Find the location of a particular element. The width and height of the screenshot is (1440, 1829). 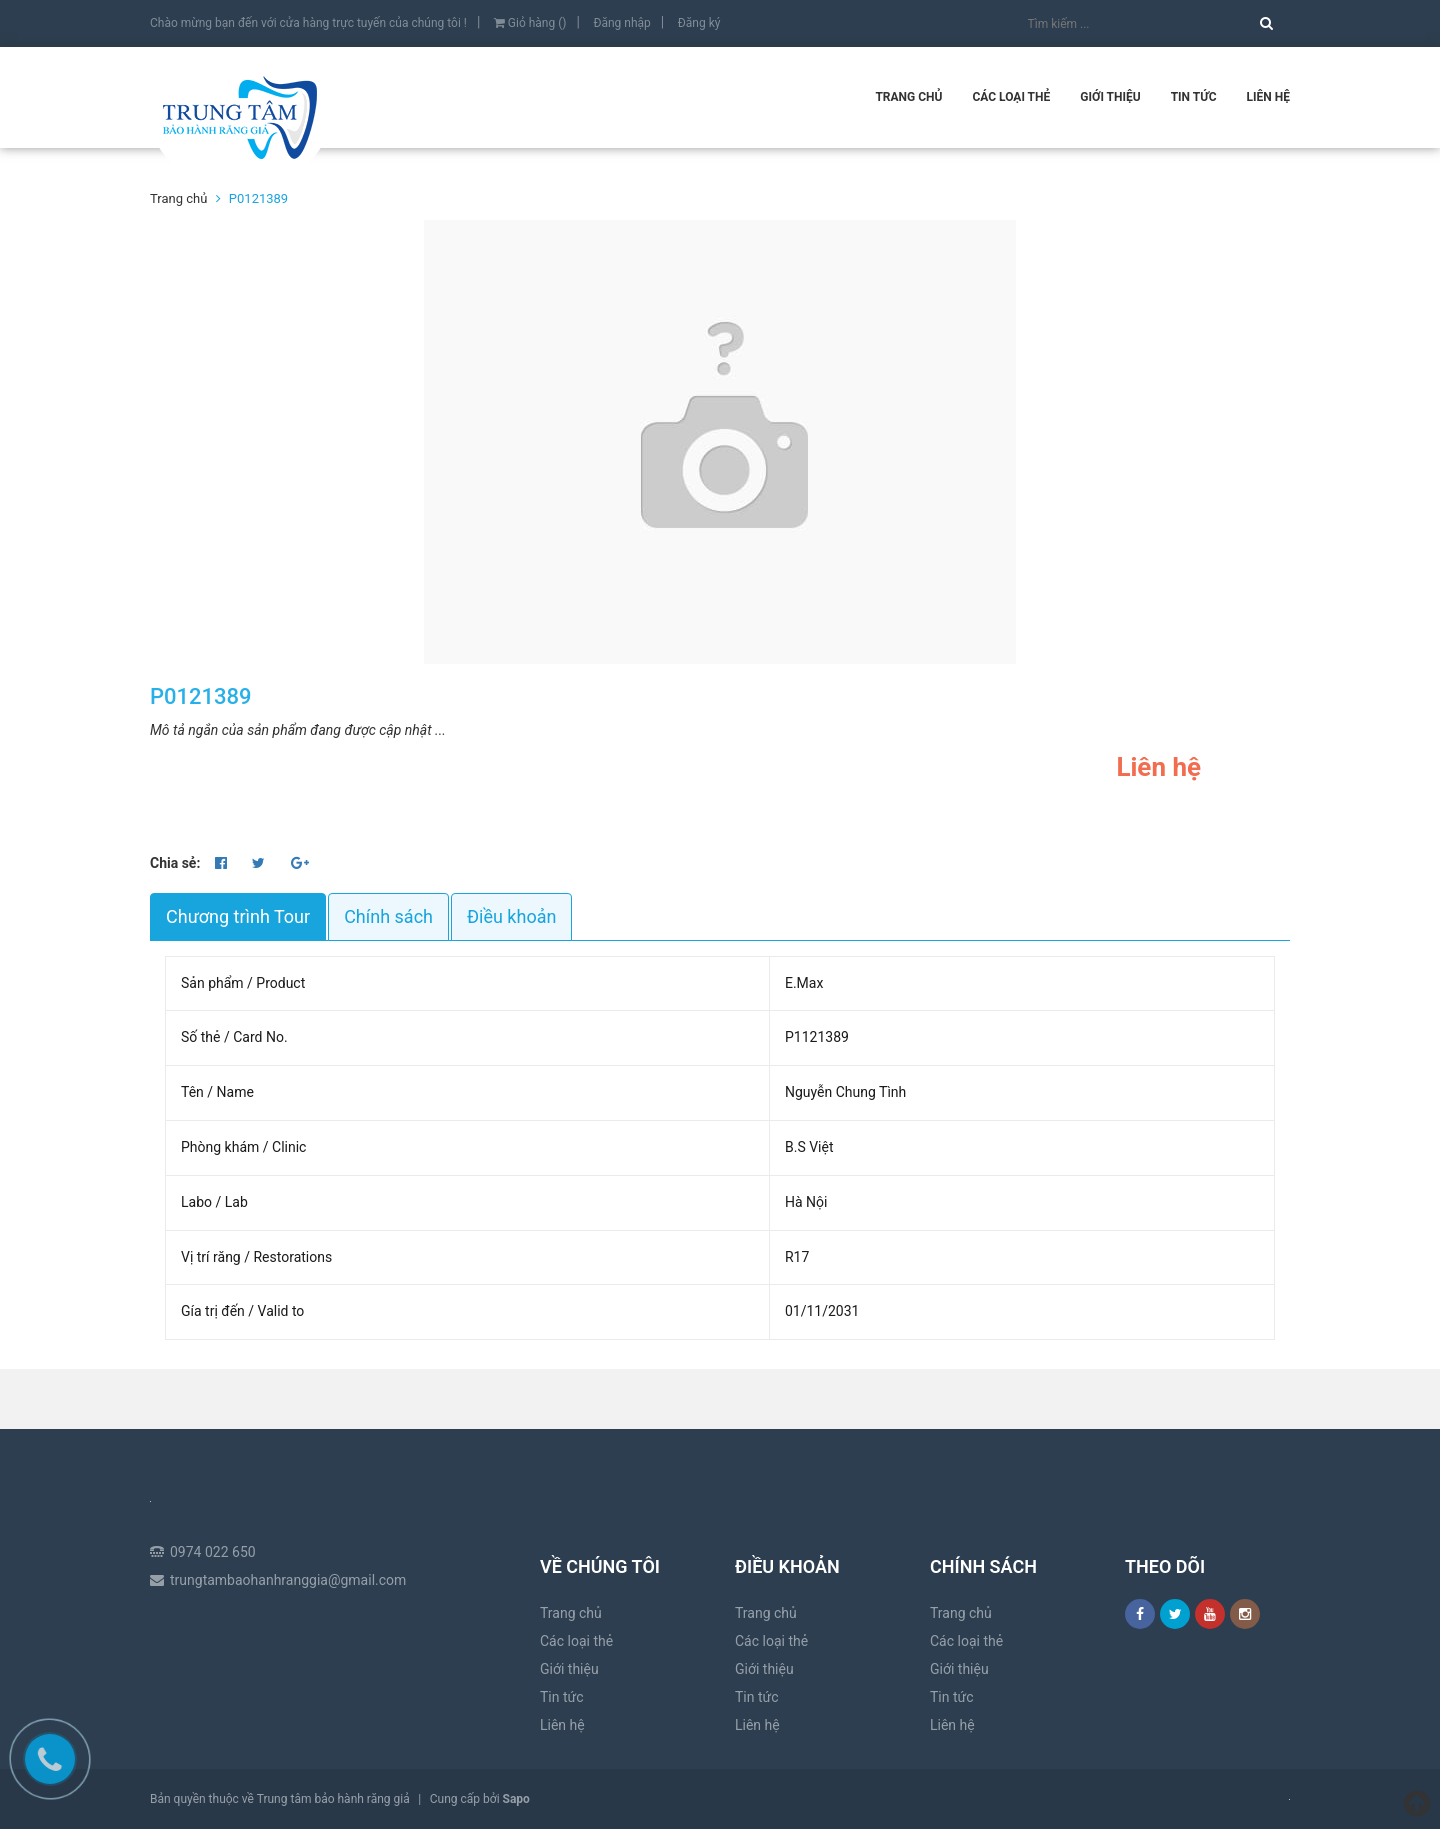

0974 022 650 is located at coordinates (213, 1552).